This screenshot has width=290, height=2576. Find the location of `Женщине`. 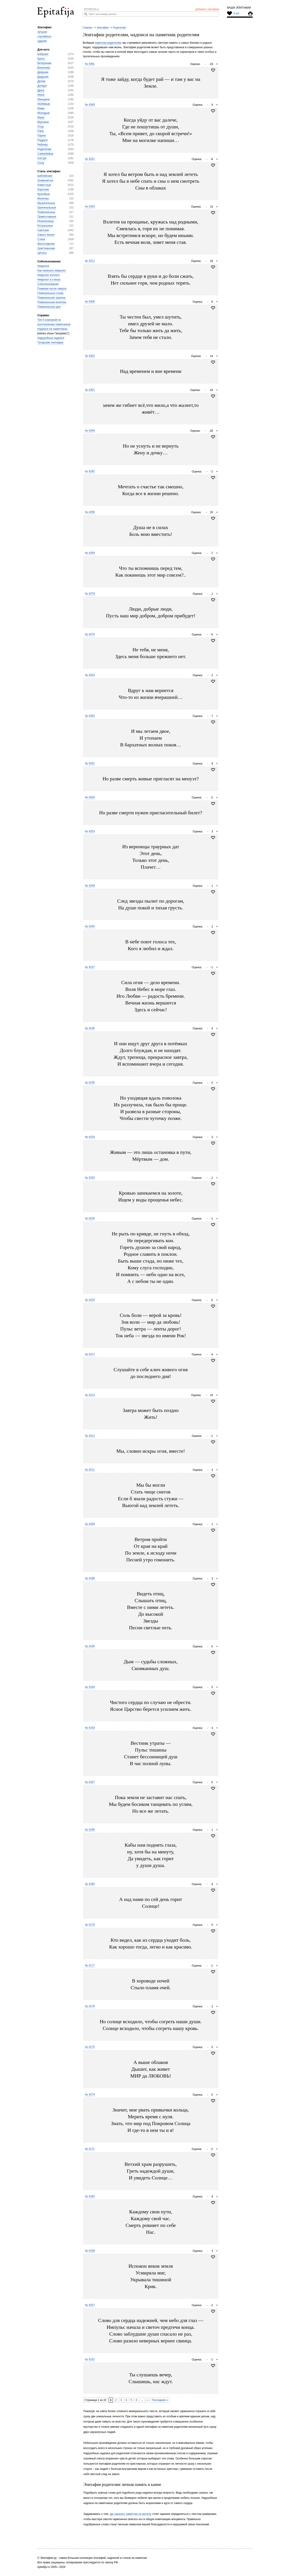

Женщине is located at coordinates (43, 99).